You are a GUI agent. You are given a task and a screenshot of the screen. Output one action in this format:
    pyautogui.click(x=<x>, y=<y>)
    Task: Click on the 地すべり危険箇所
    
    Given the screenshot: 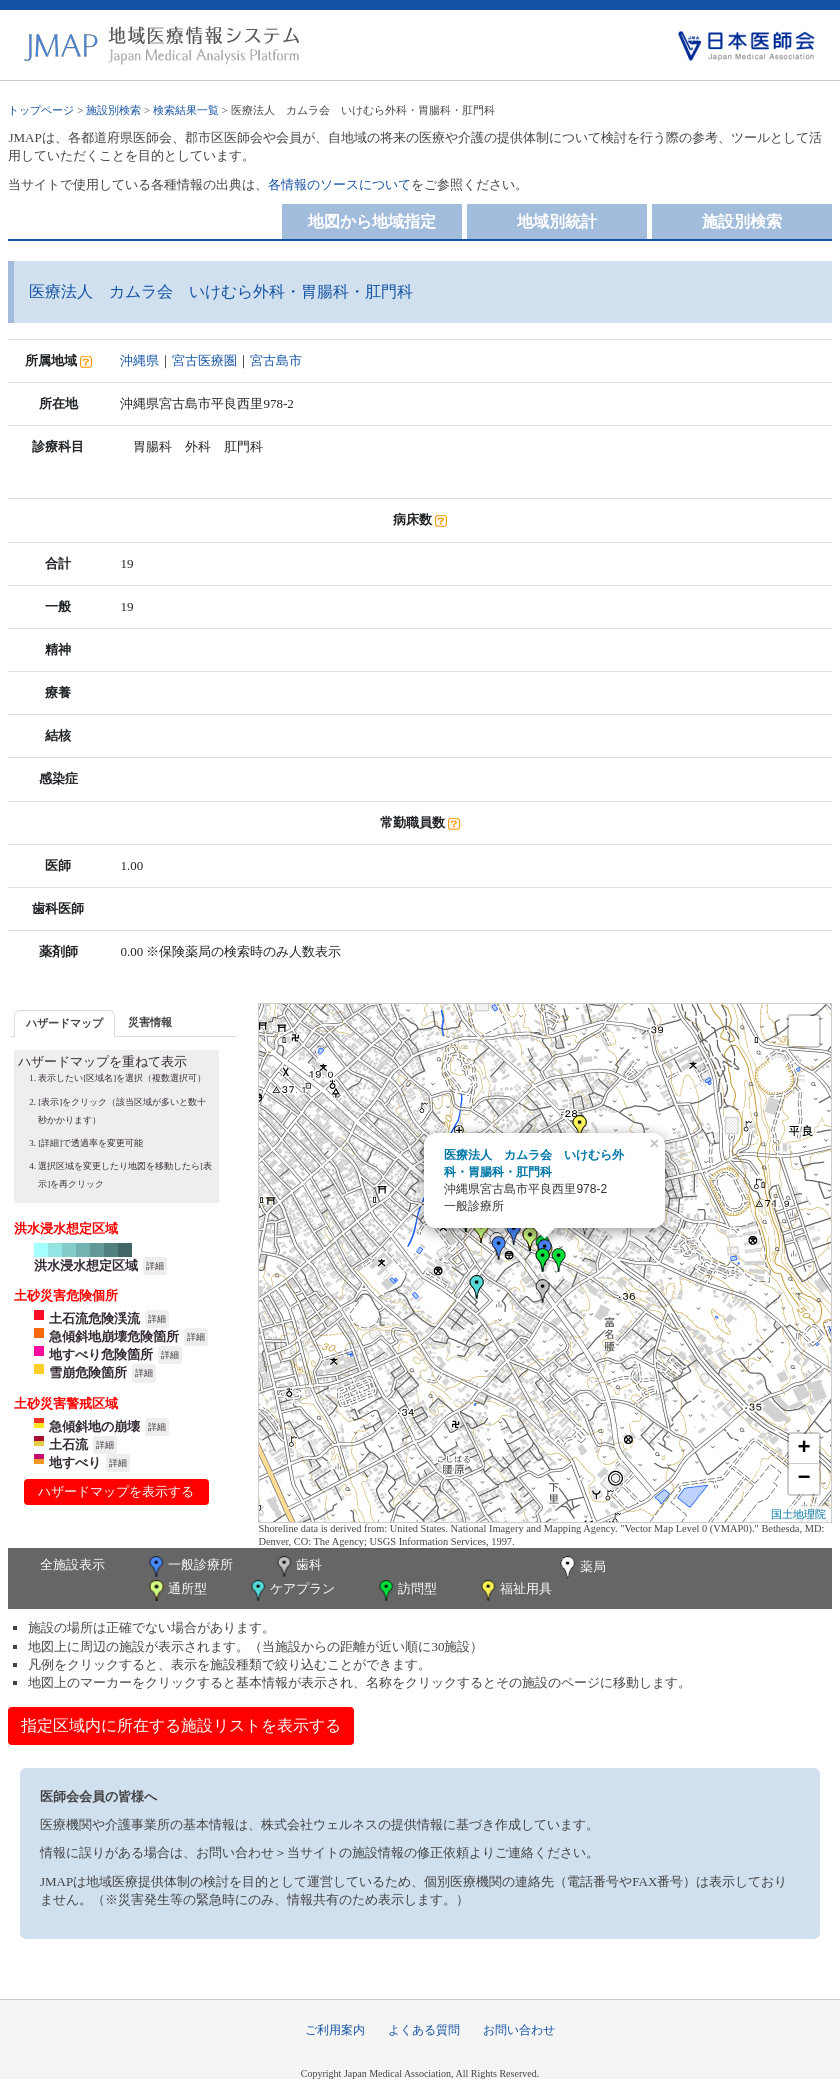 What is the action you would take?
    pyautogui.click(x=101, y=1354)
    